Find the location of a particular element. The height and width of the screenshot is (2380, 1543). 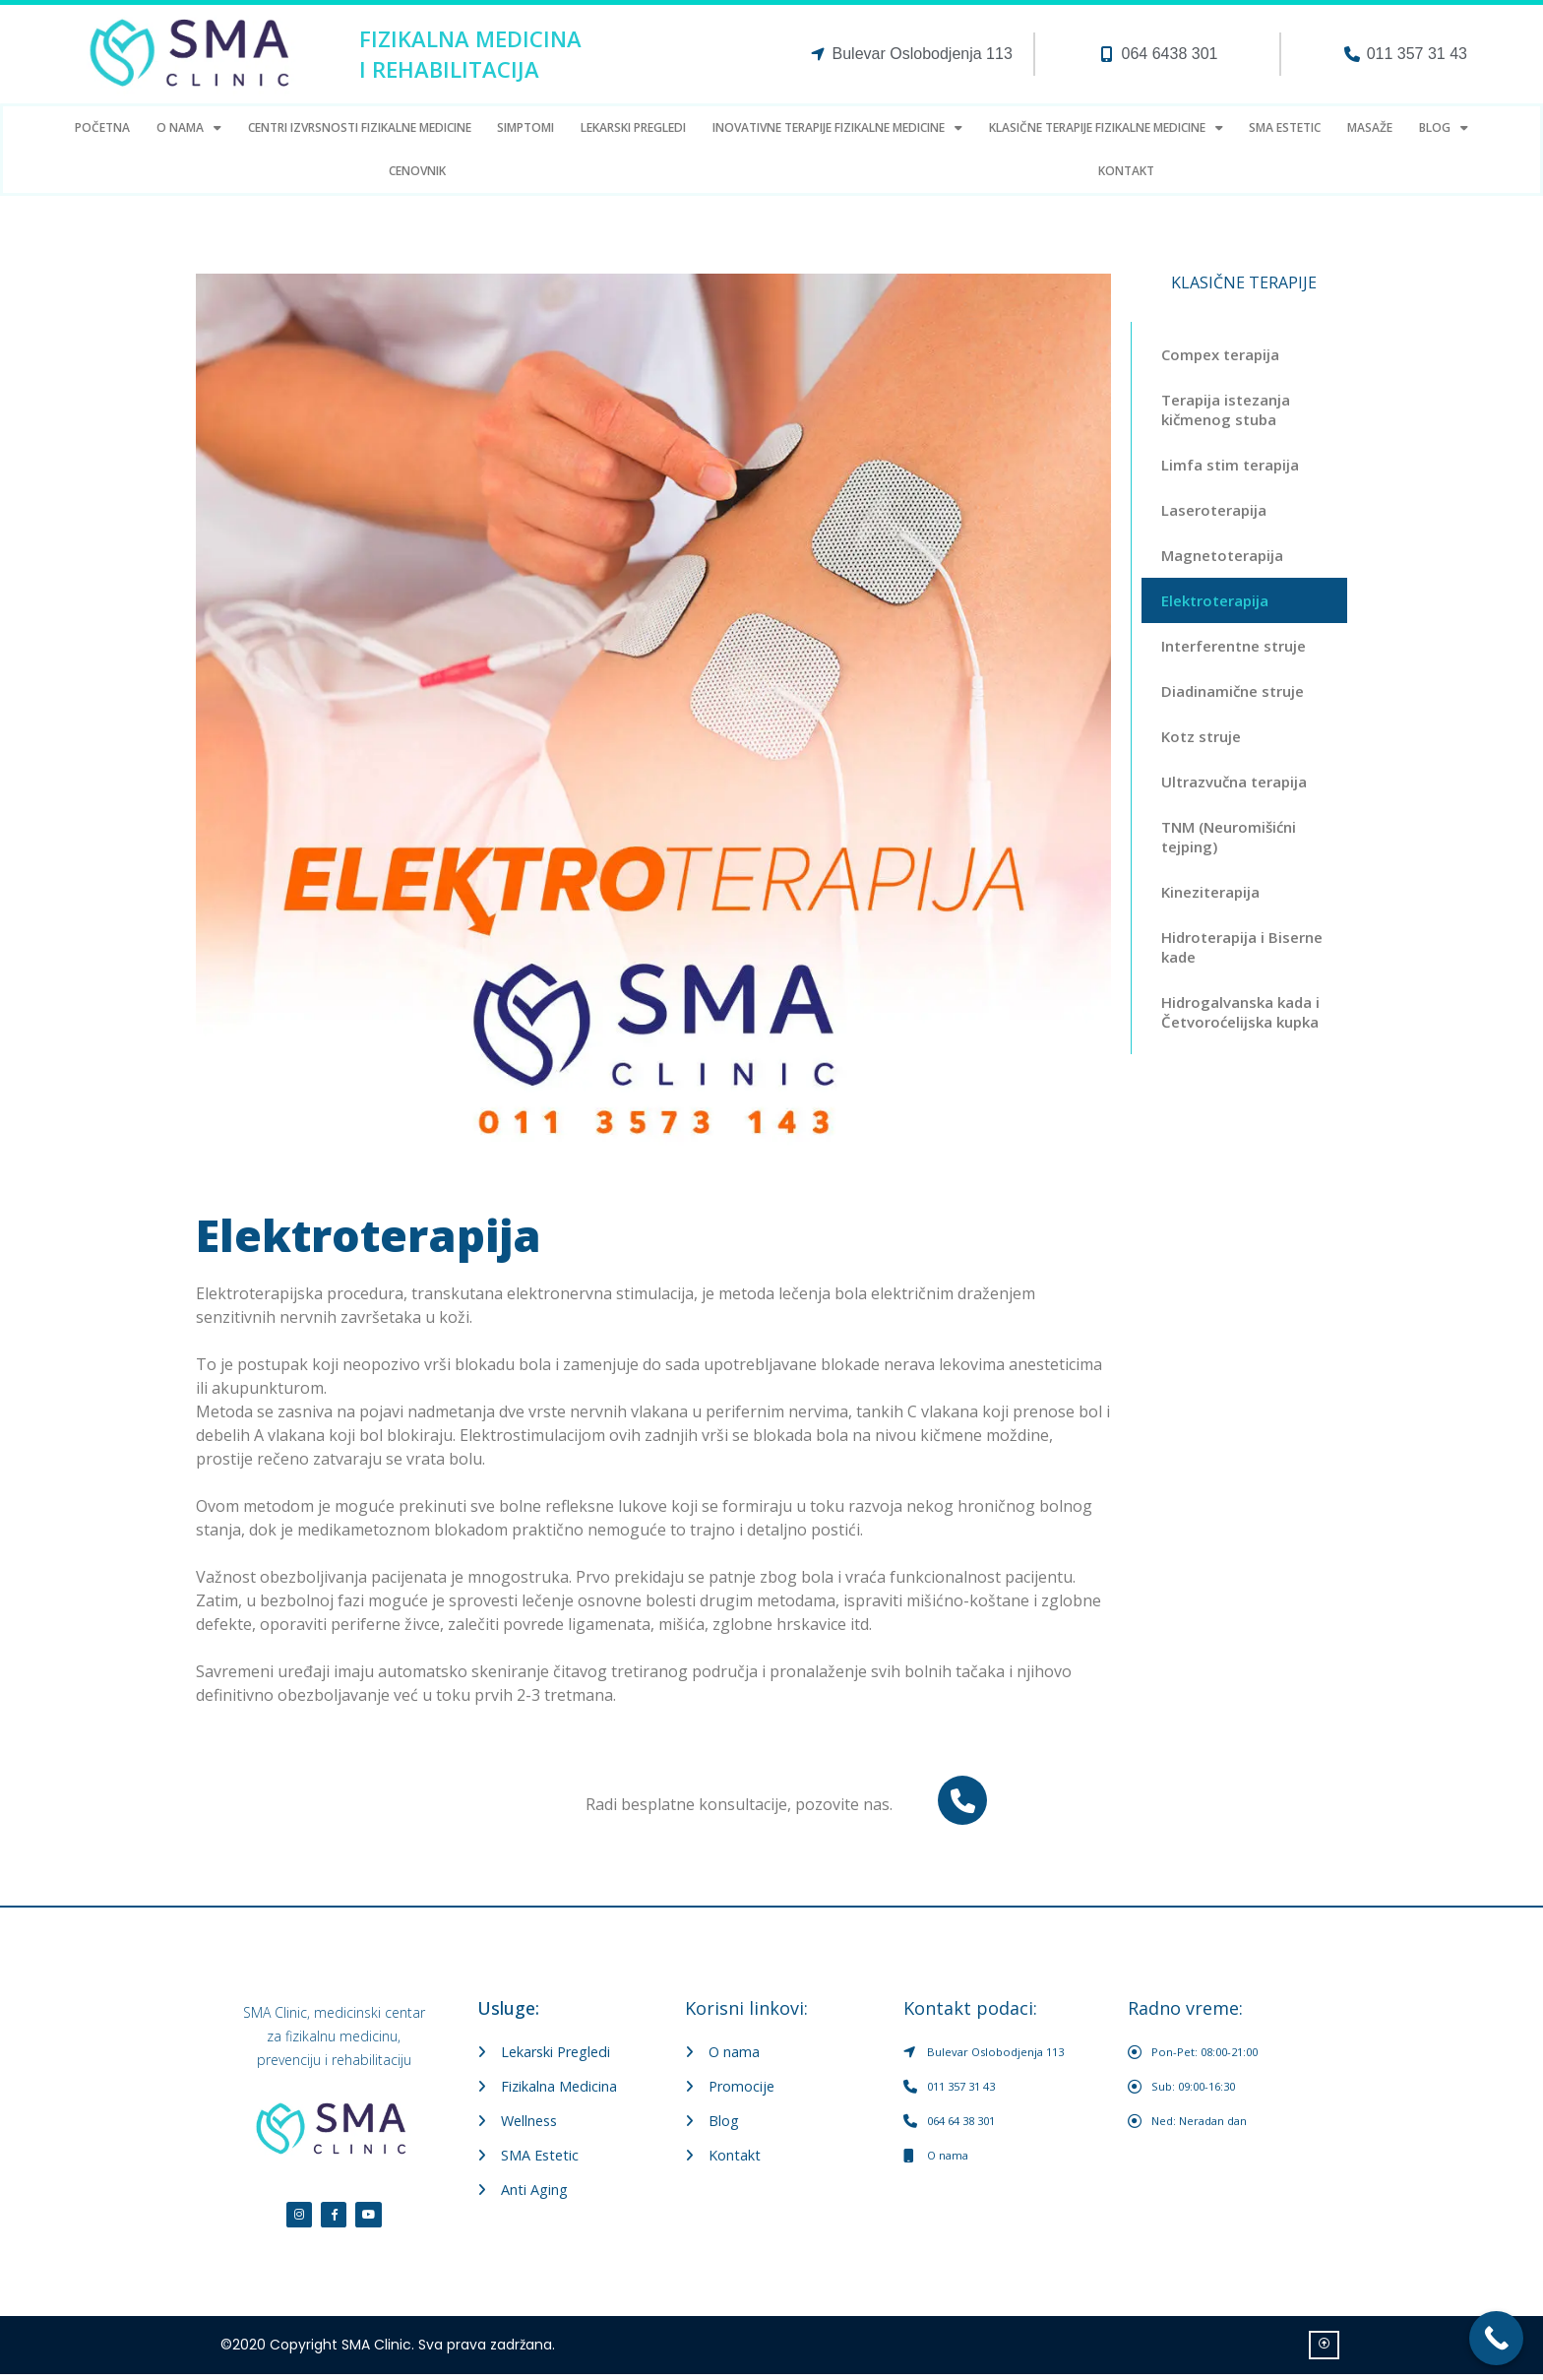

SMA estetic is located at coordinates (1285, 127).